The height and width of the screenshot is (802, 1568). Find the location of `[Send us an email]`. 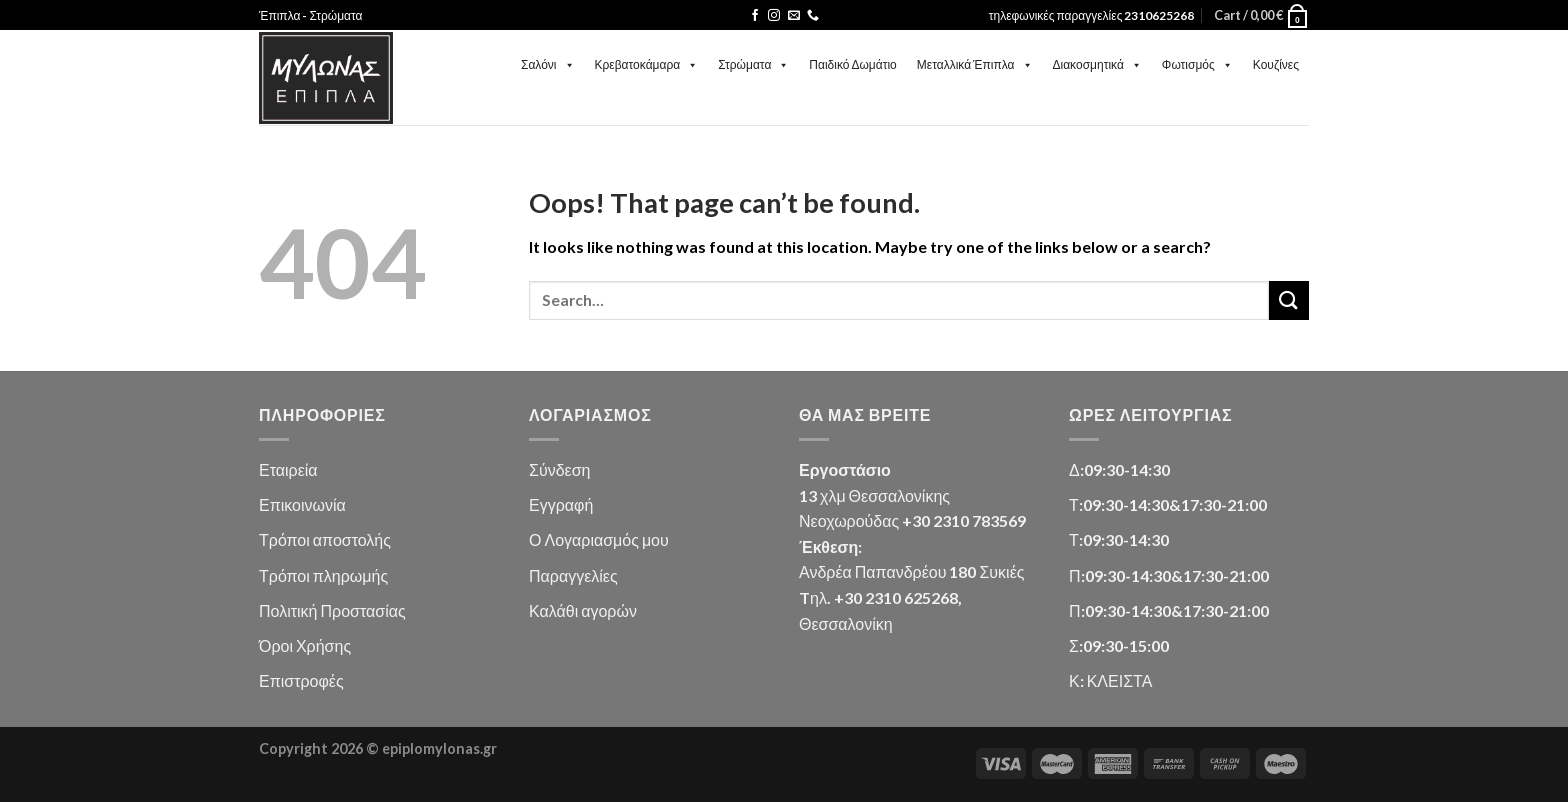

[Send us an email] is located at coordinates (794, 16).